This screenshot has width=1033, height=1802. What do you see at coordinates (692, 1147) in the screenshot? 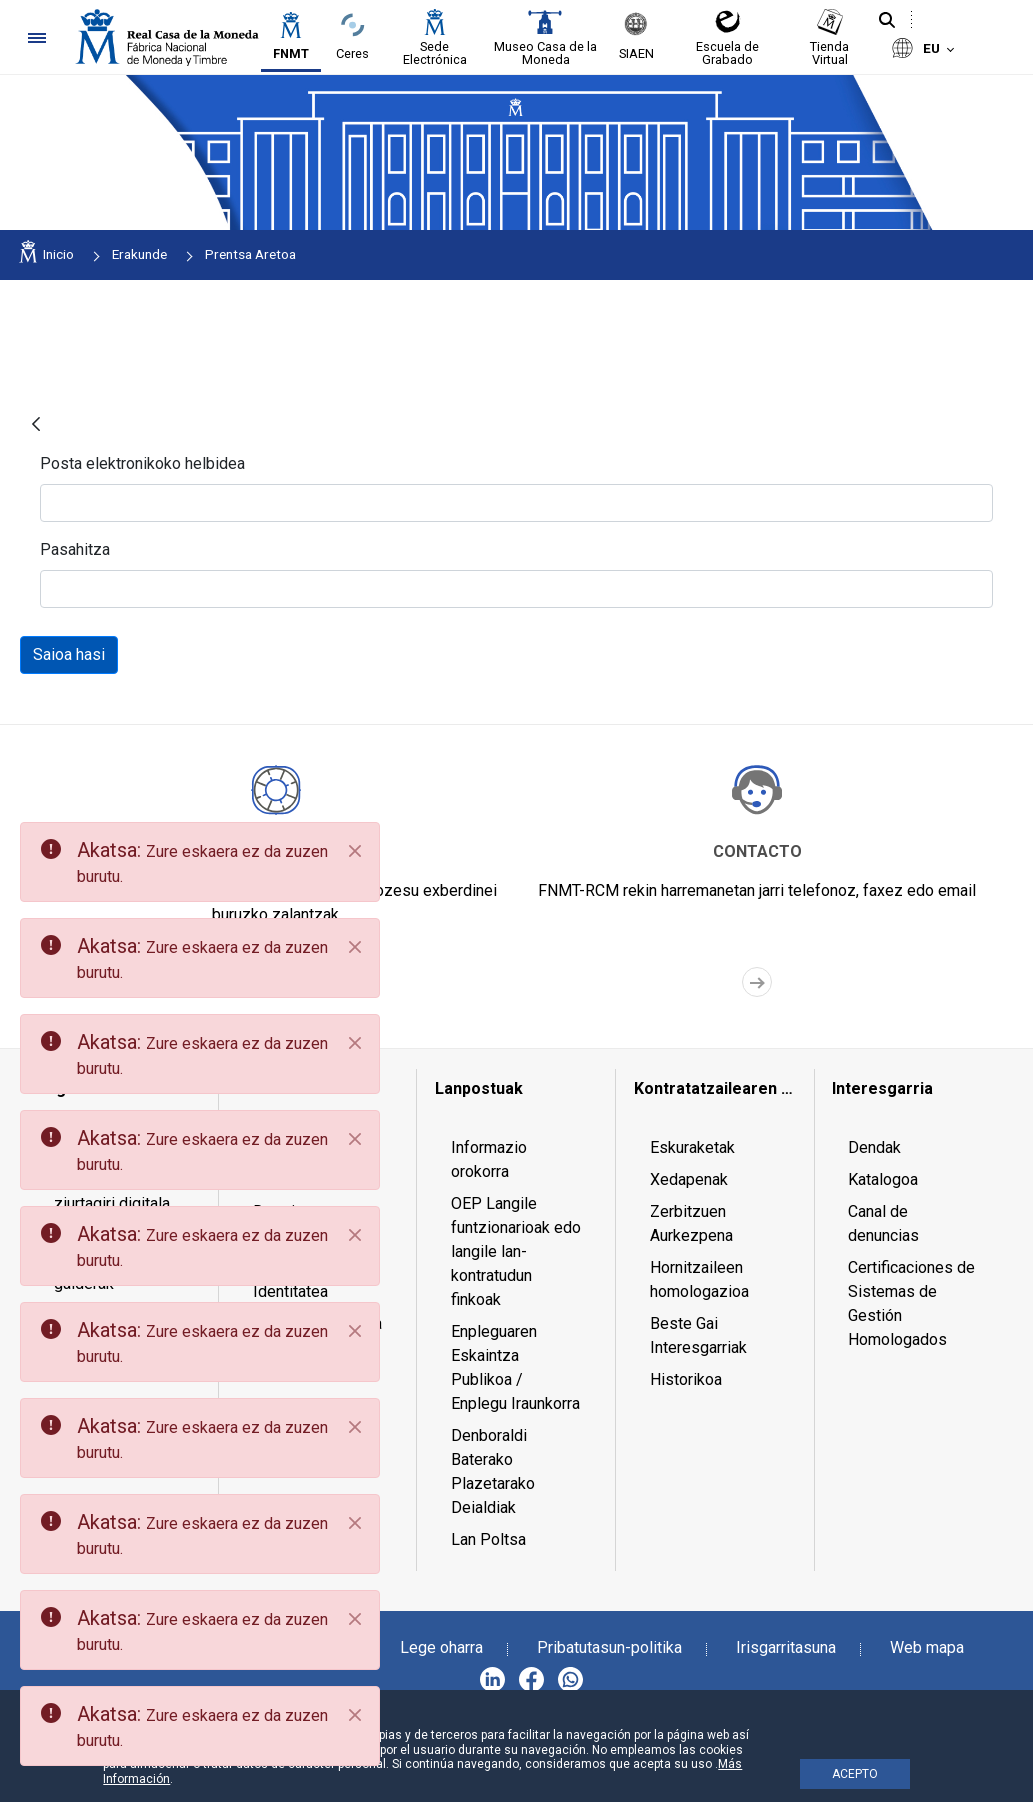
I see `Eskuraketak [menuitem]` at bounding box center [692, 1147].